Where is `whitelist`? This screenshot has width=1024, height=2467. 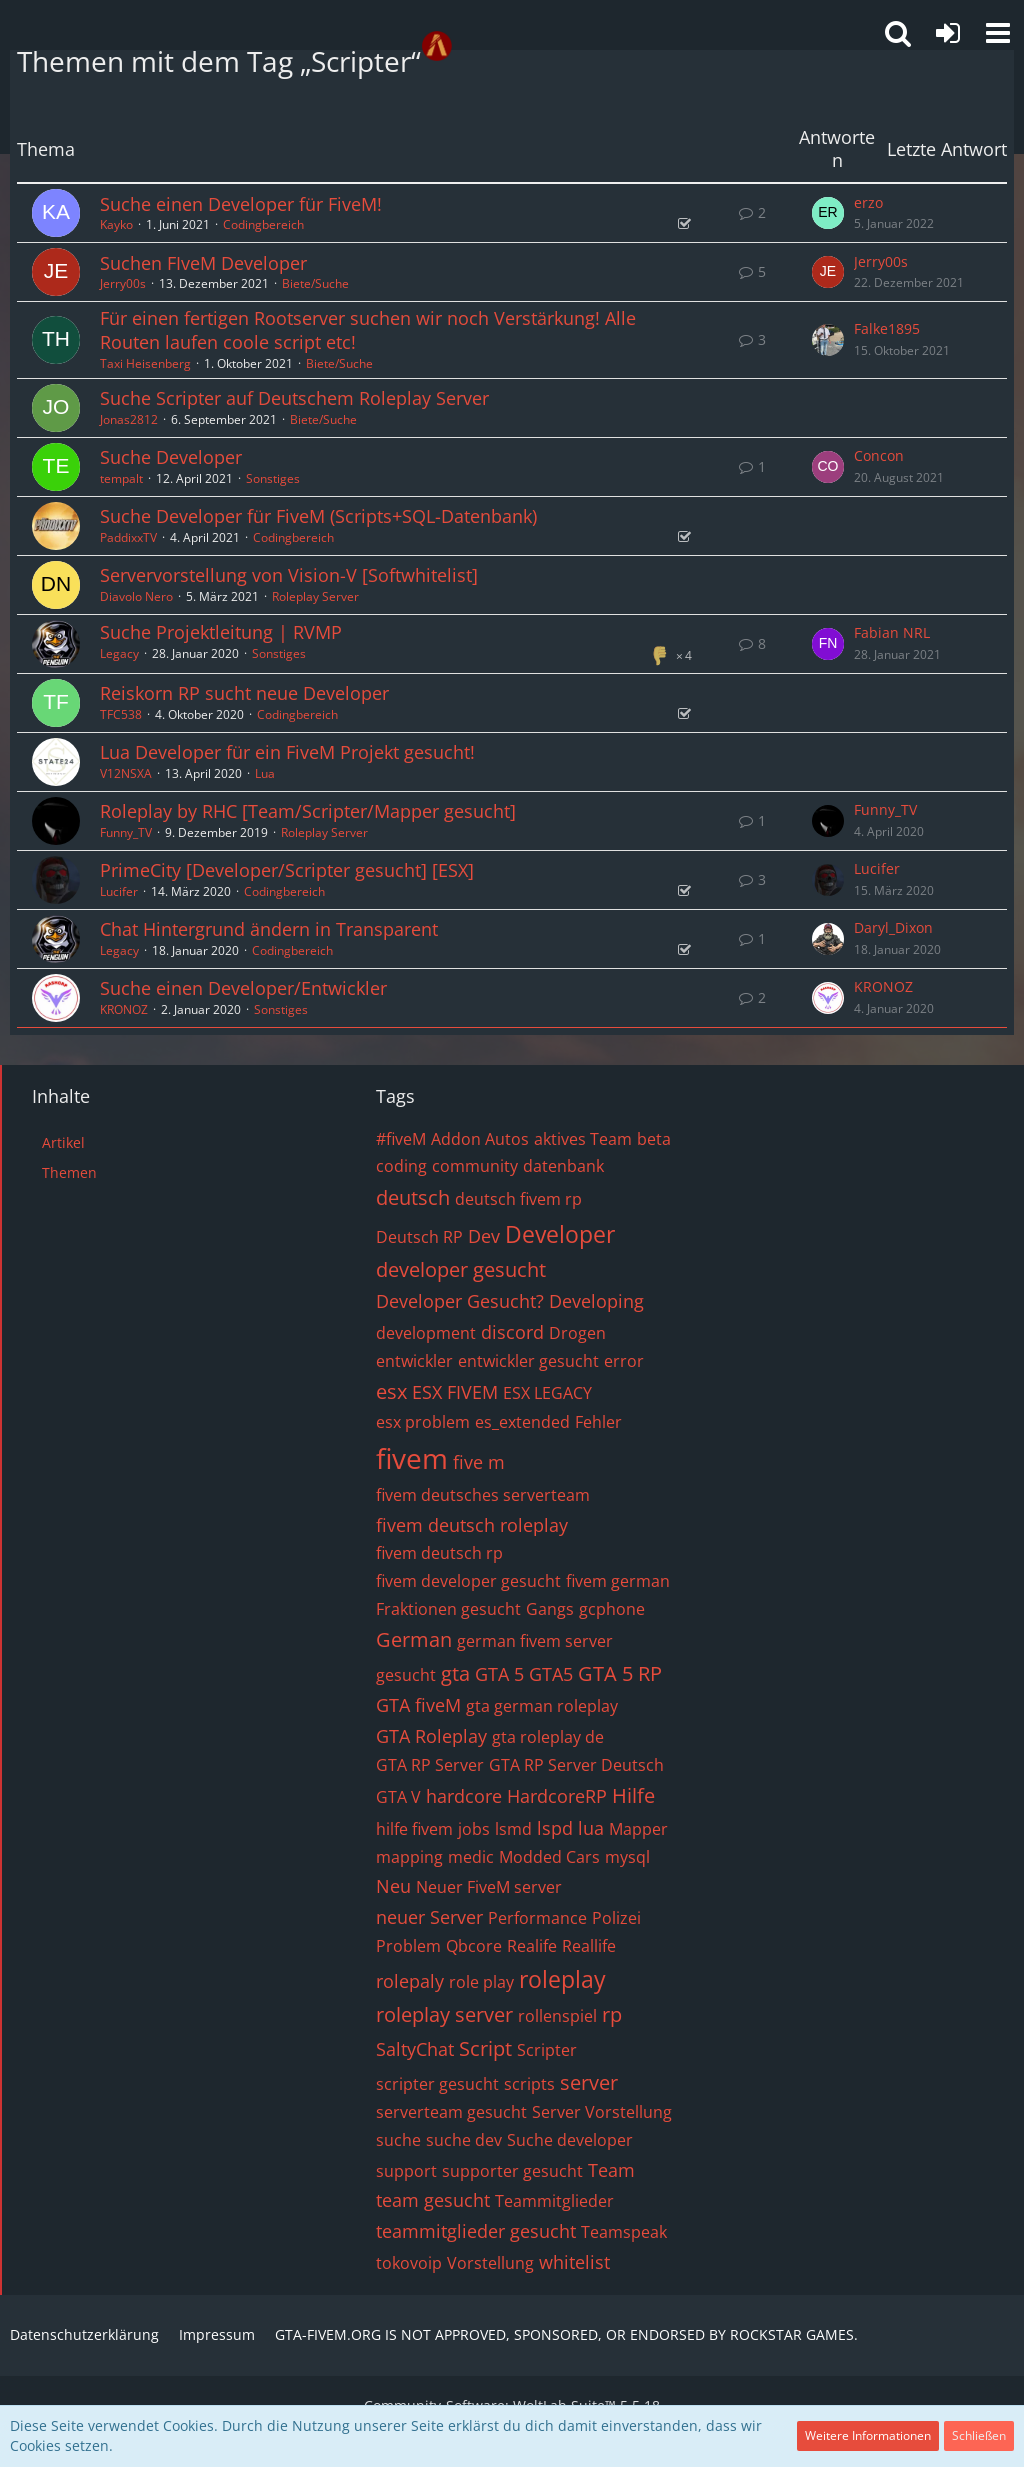
whitelist is located at coordinates (574, 2262).